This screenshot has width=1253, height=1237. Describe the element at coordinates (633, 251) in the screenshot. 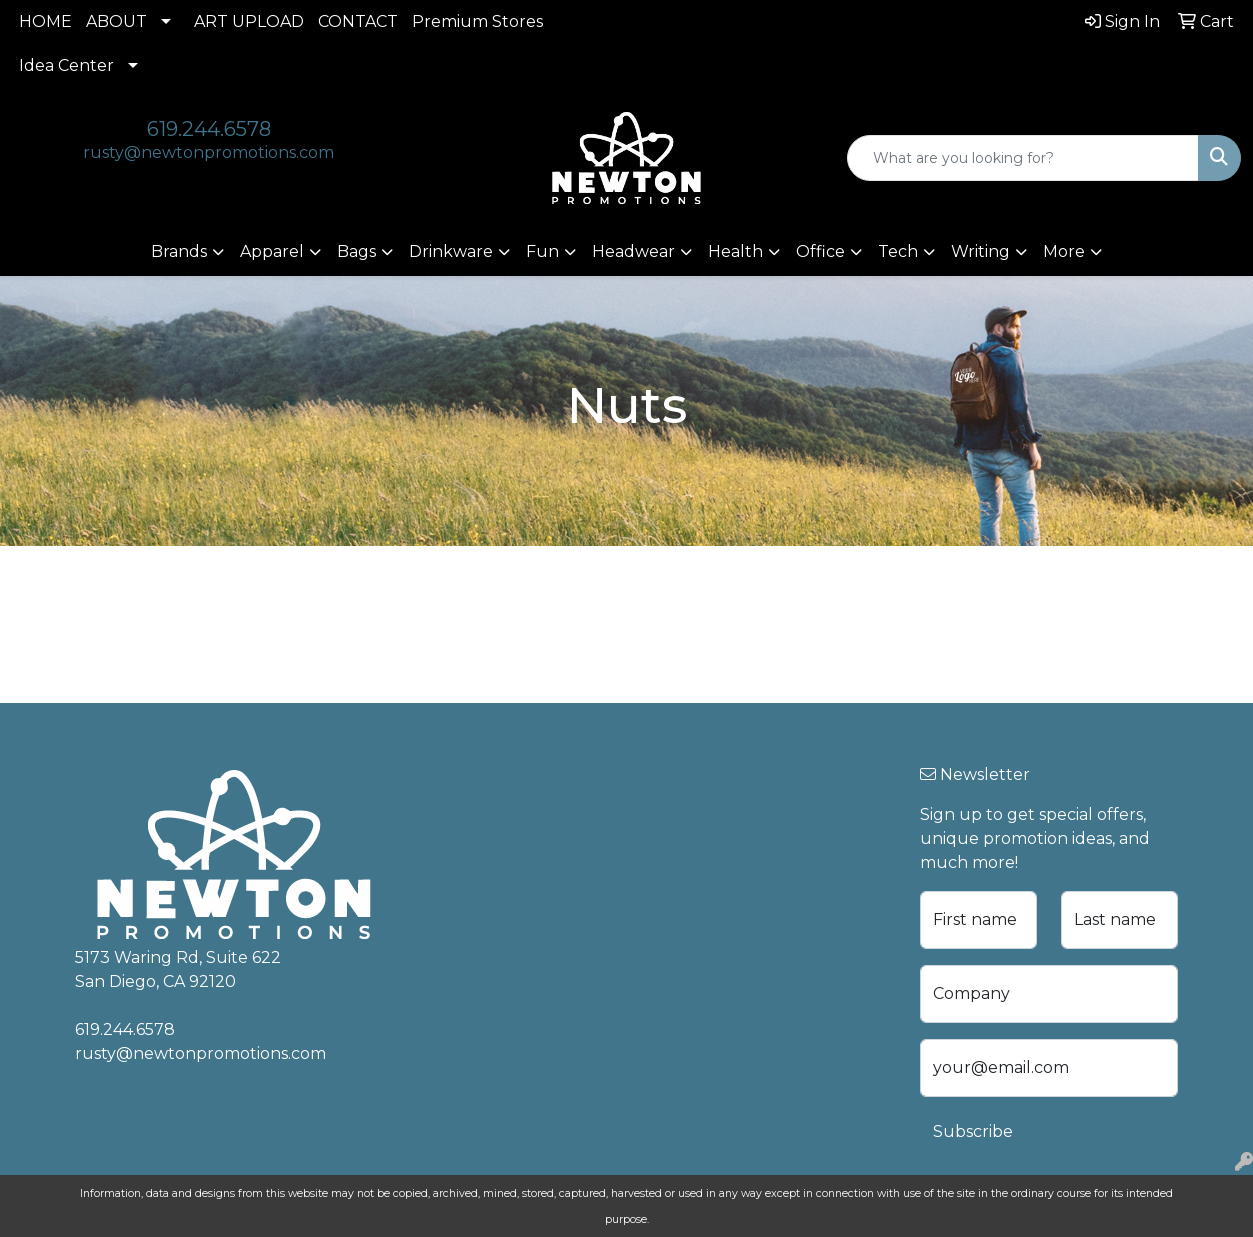

I see `Headwear [button]` at that location.